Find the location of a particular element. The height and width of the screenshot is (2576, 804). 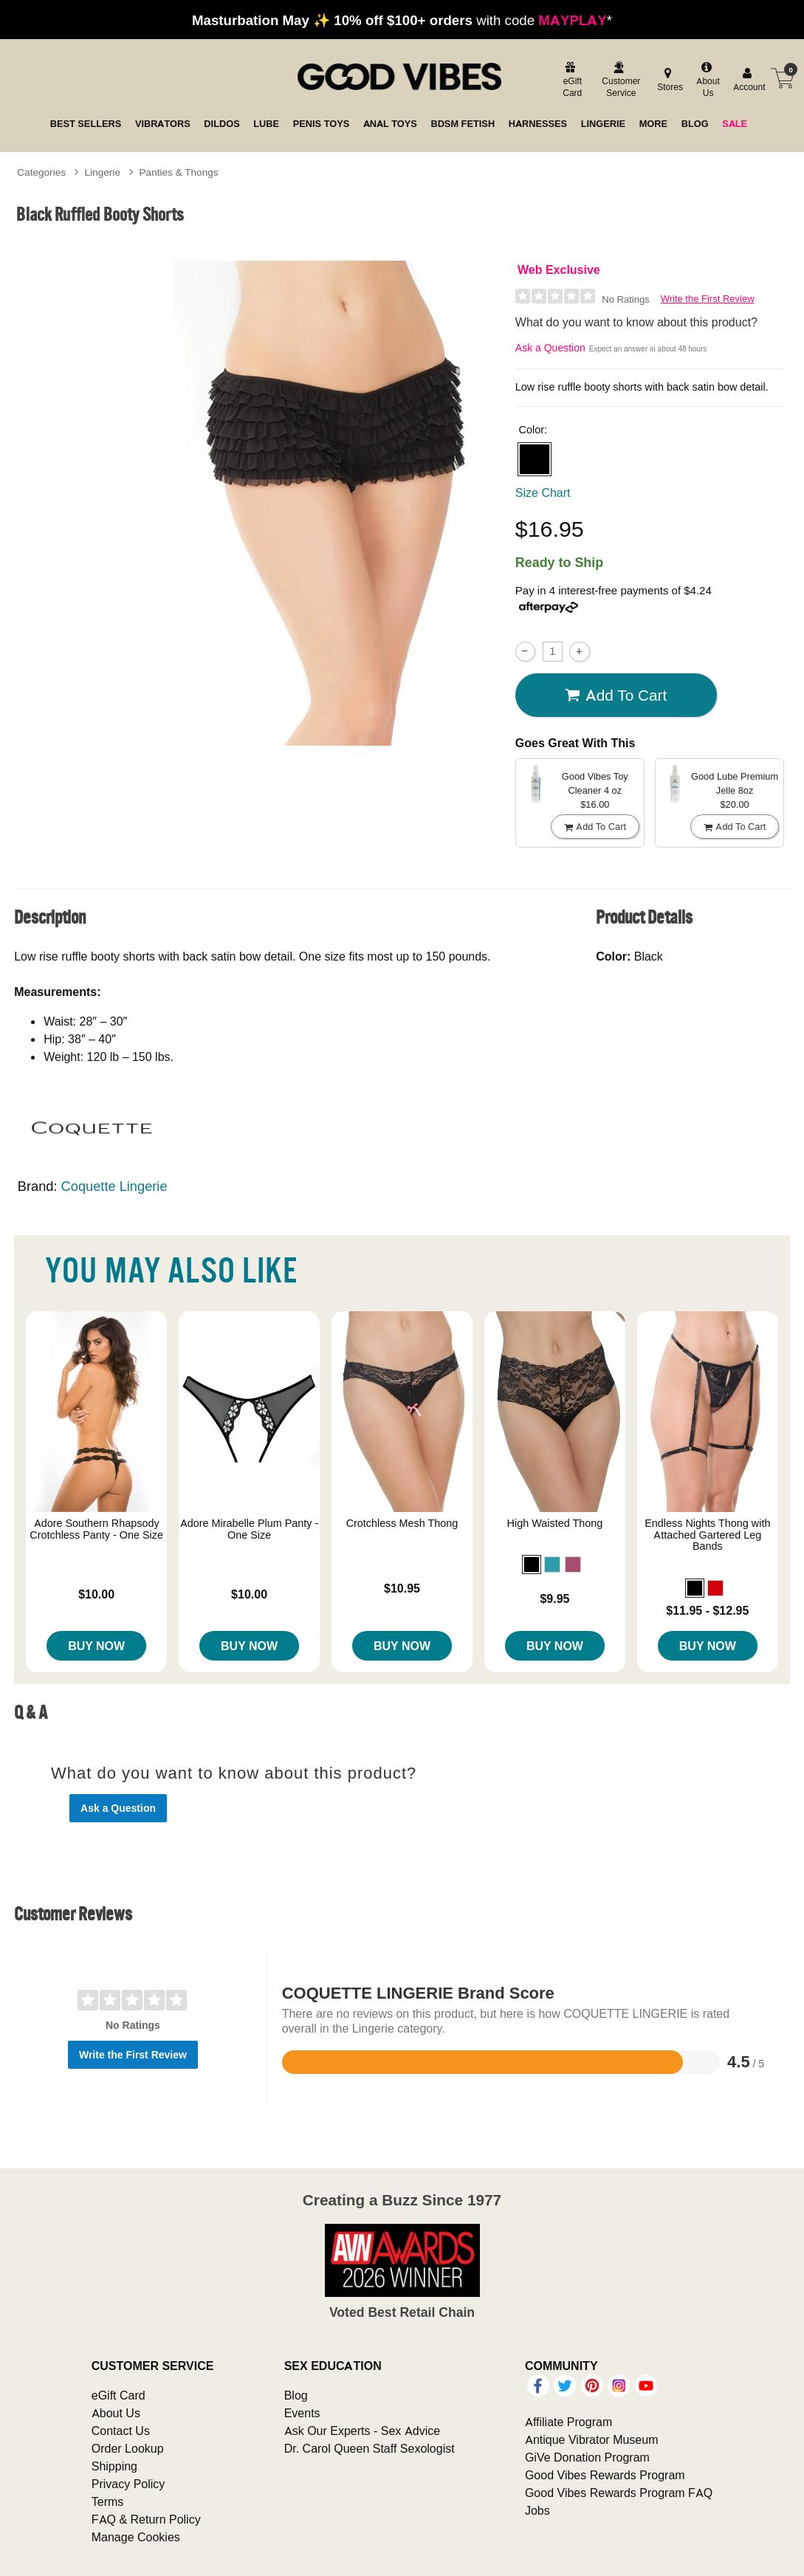

Shipping is located at coordinates (114, 2466).